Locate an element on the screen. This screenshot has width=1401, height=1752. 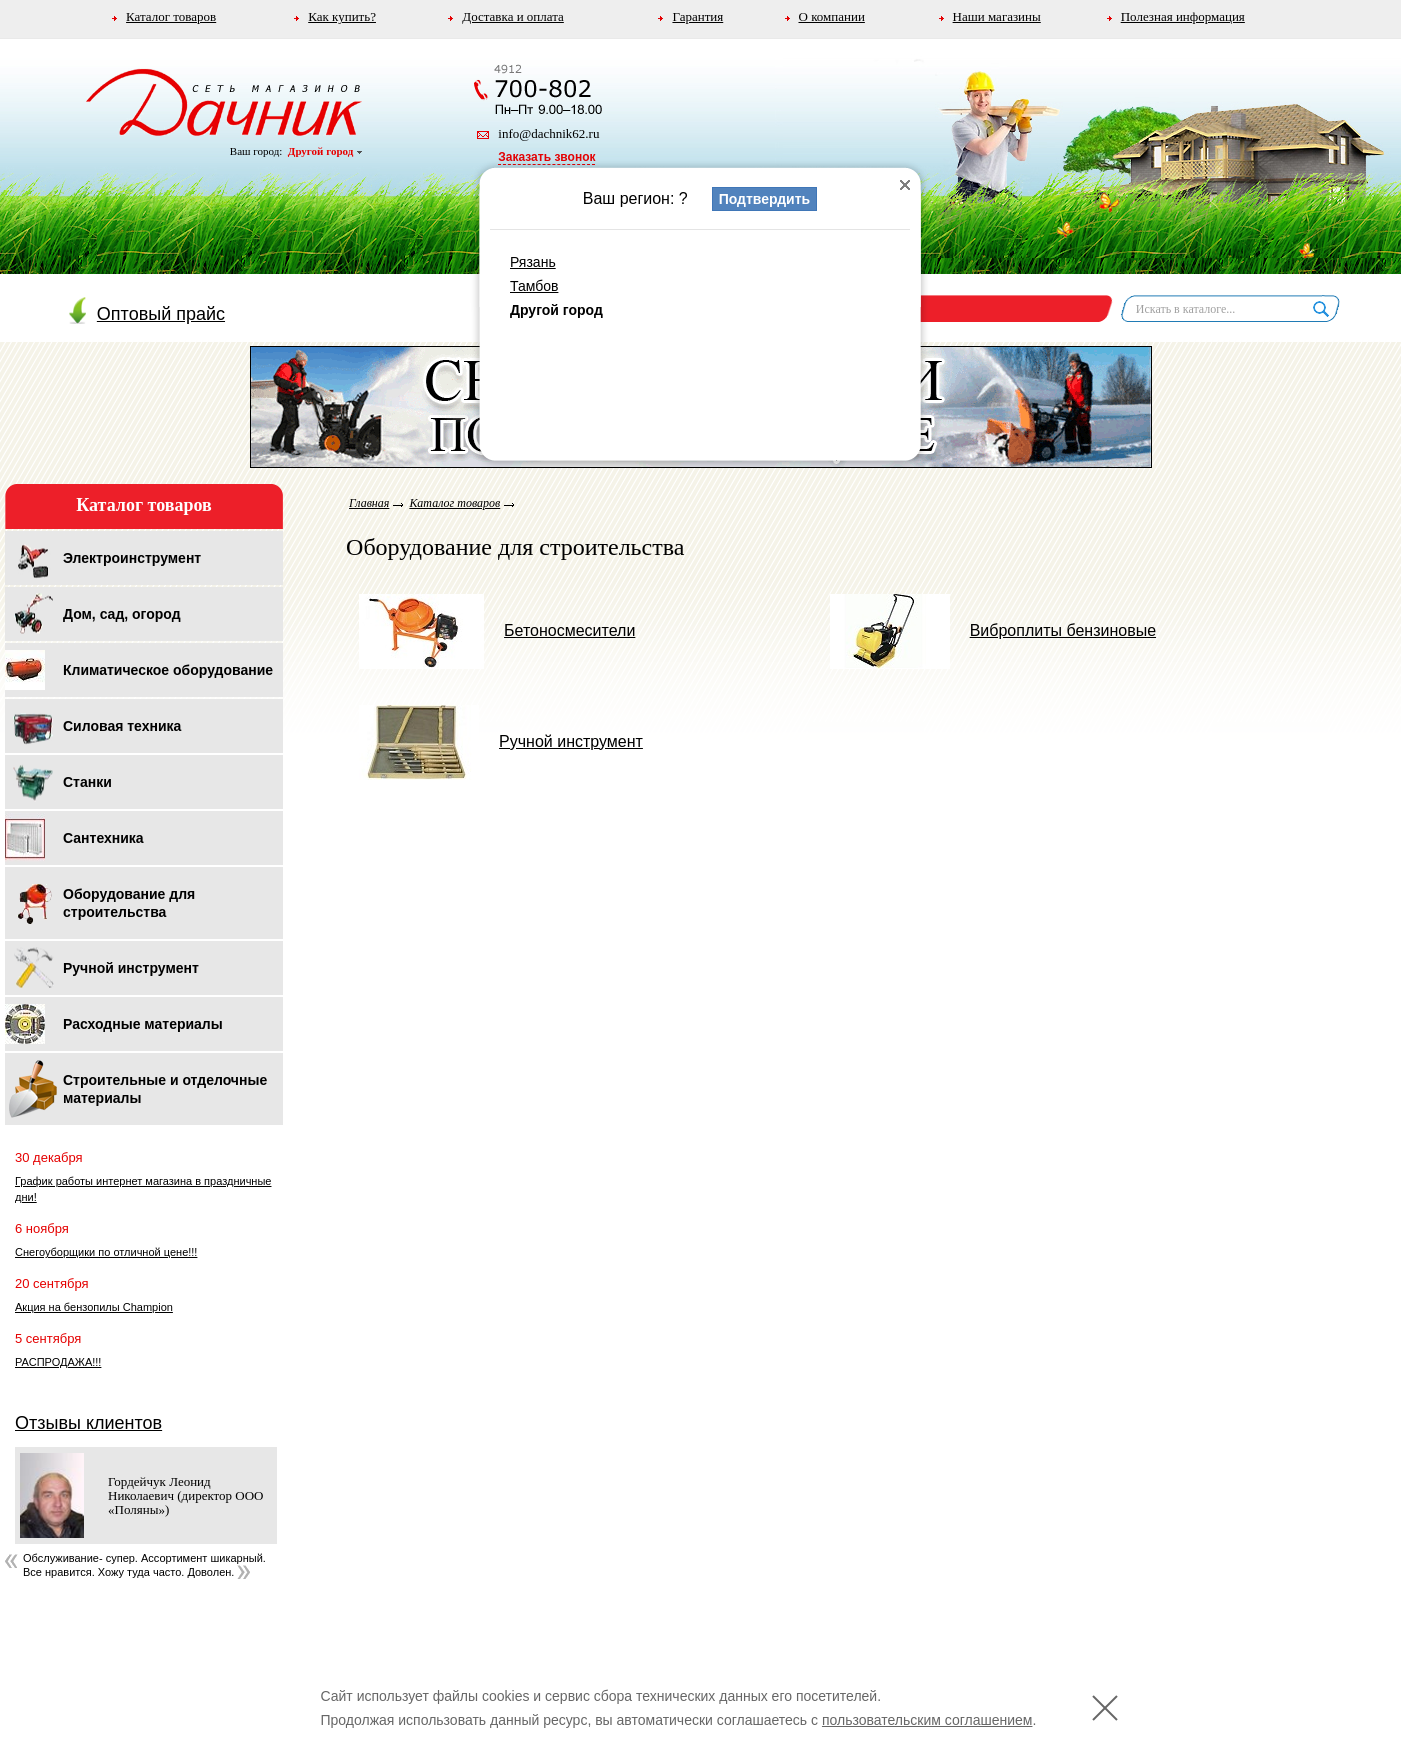
Силовая техника is located at coordinates (122, 726).